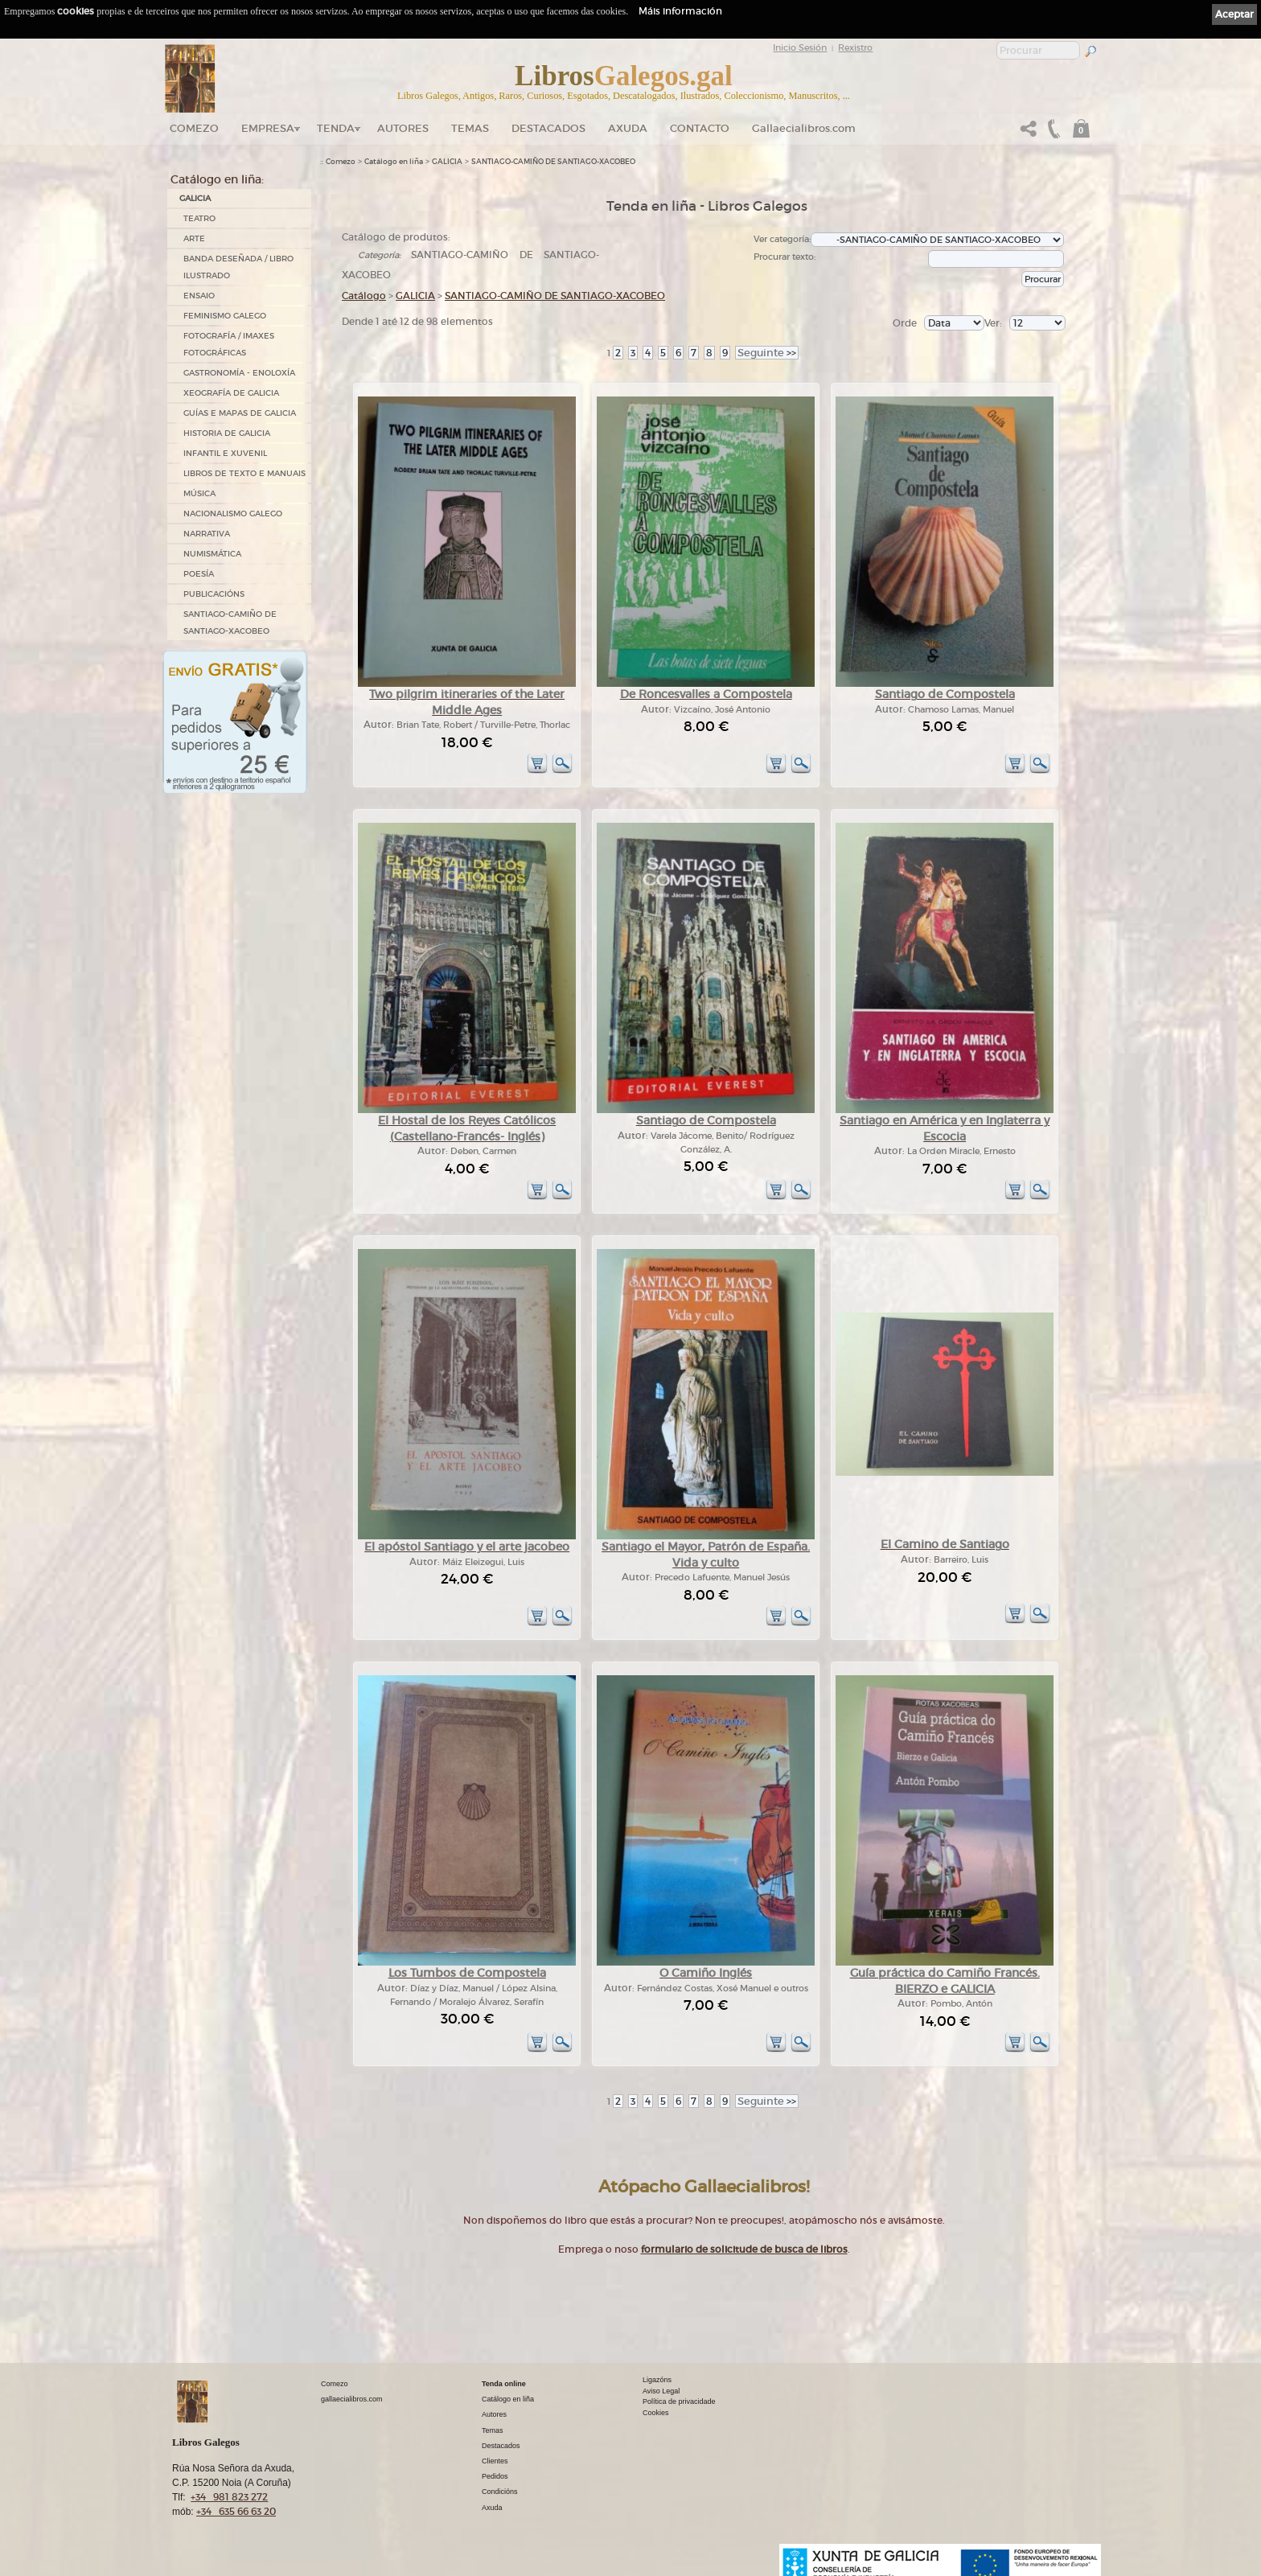  I want to click on INFANTIL E XUVENIL, so click(225, 453).